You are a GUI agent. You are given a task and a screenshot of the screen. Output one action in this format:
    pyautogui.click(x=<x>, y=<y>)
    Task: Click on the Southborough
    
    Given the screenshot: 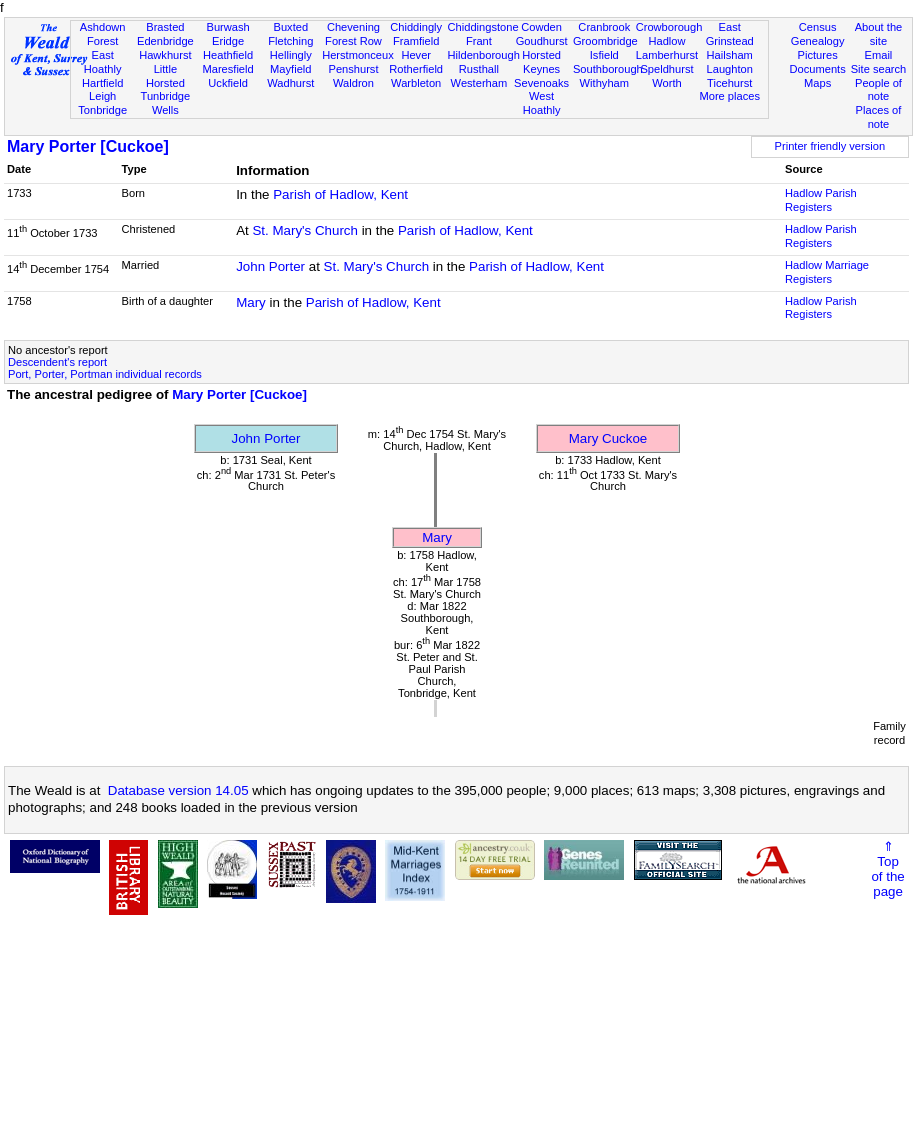 What is the action you would take?
    pyautogui.click(x=608, y=69)
    